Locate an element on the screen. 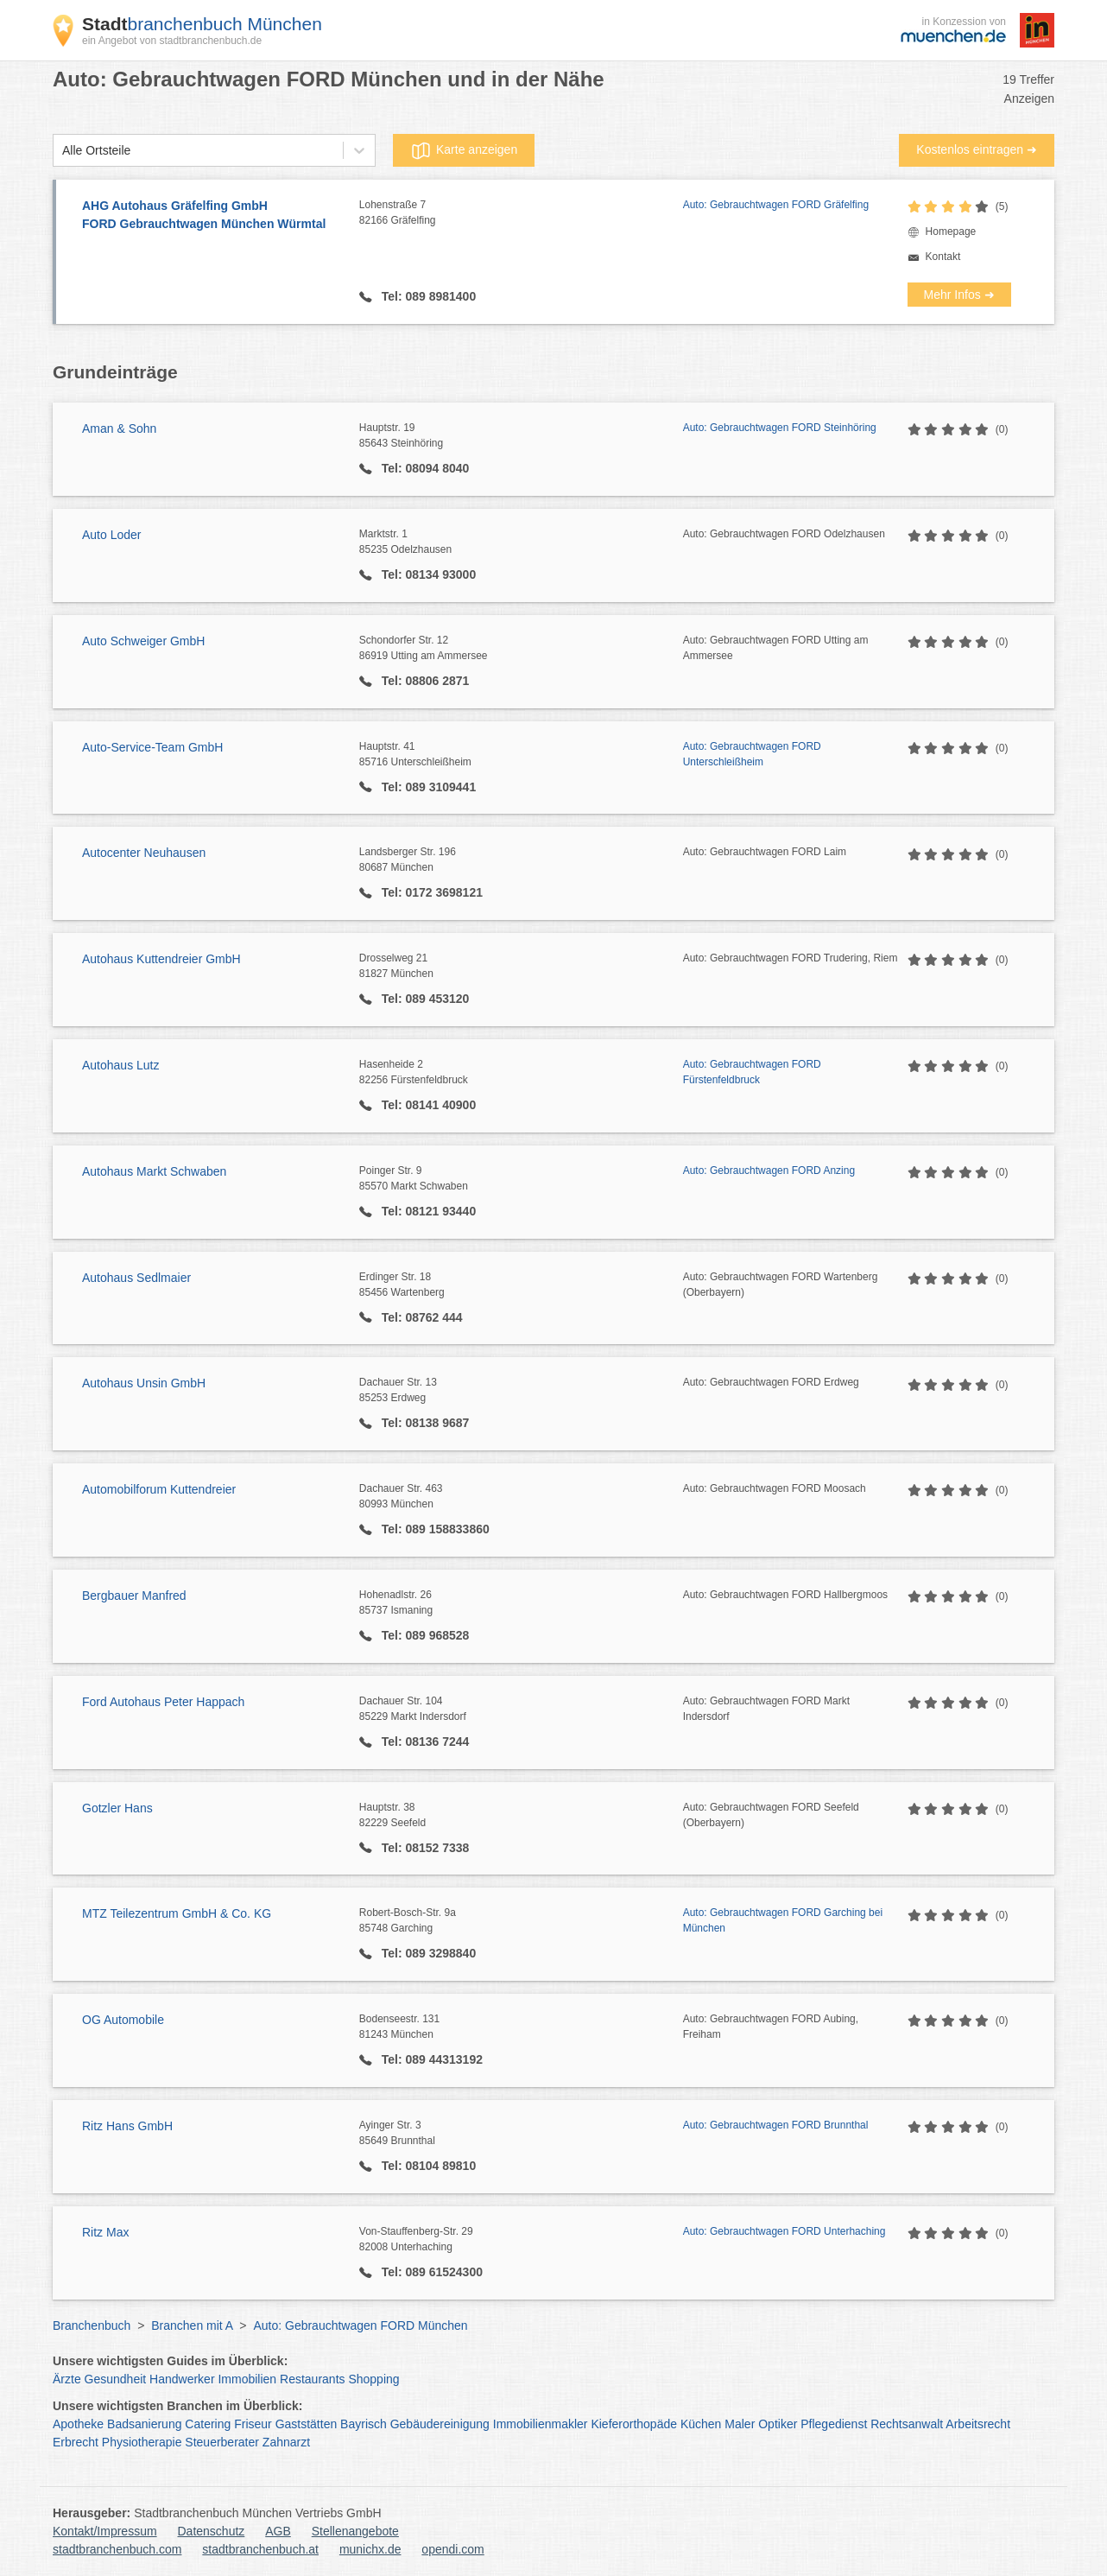 The width and height of the screenshot is (1107, 2576). Auto: Gebrauchtwagen FORD Fürstenfeldbruck is located at coordinates (752, 1072).